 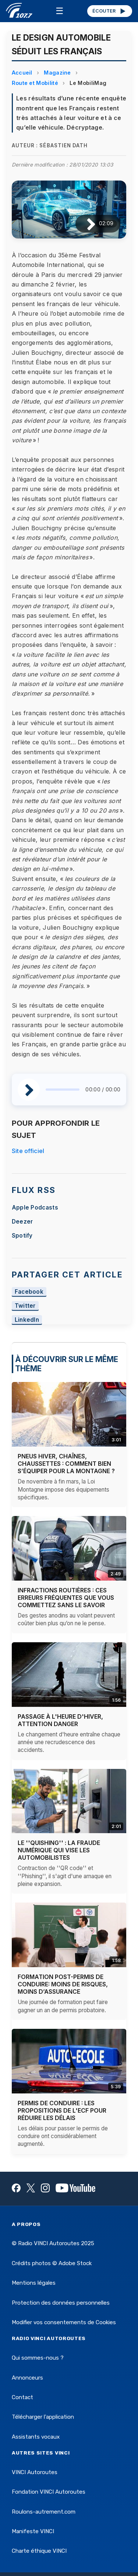 What do you see at coordinates (85, 223) in the screenshot?
I see `[Lire / Pause]` at bounding box center [85, 223].